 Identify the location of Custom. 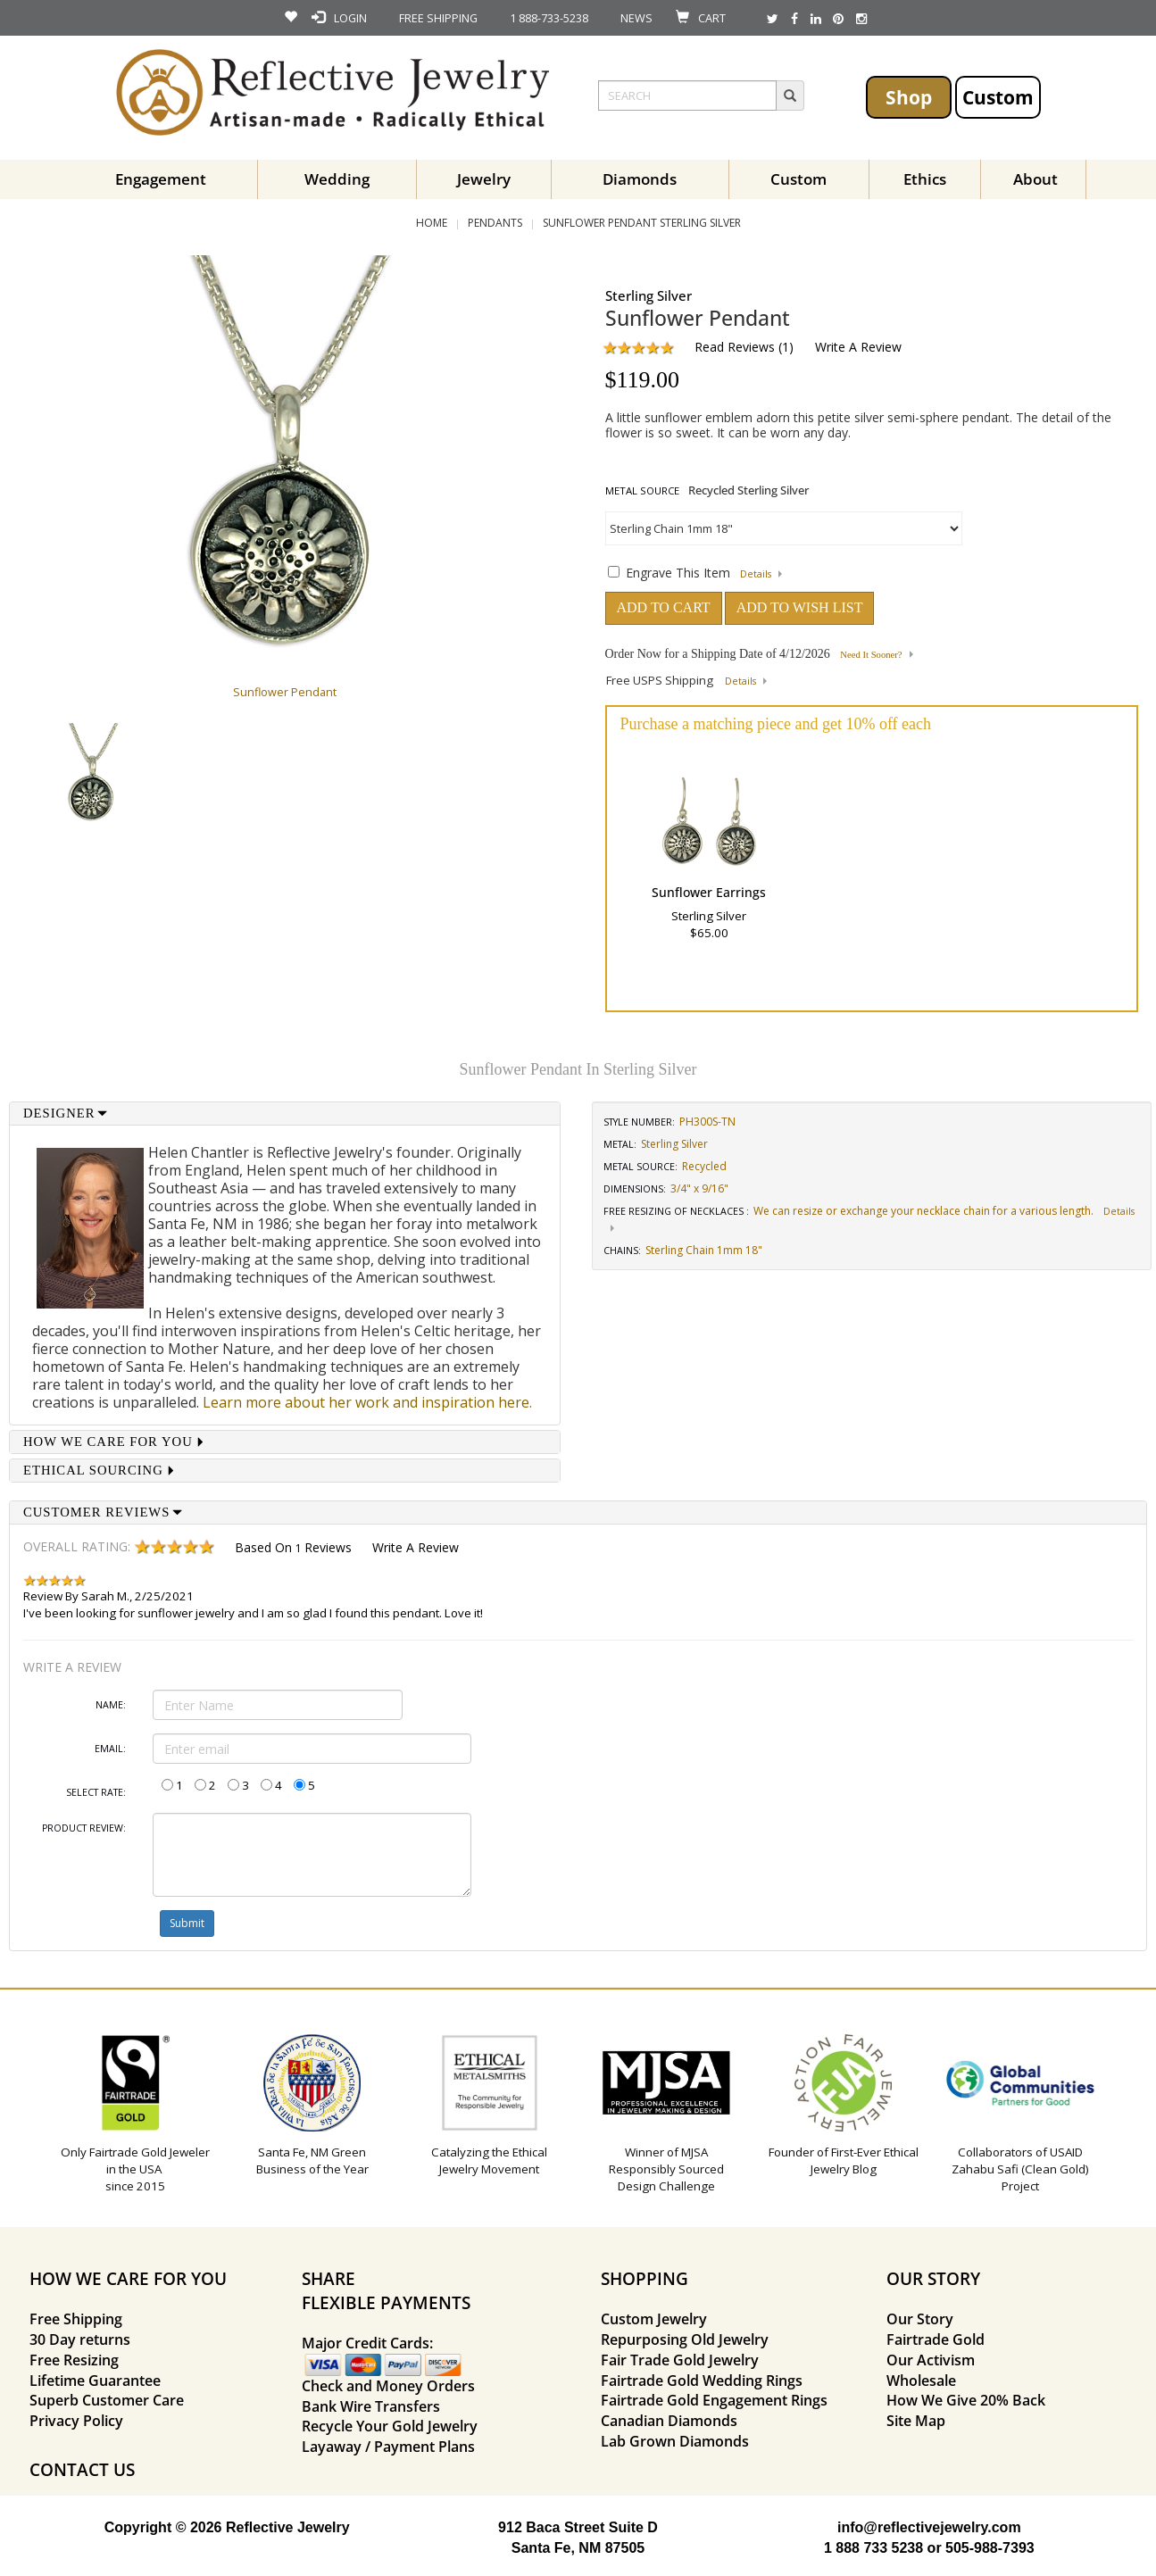
(998, 97).